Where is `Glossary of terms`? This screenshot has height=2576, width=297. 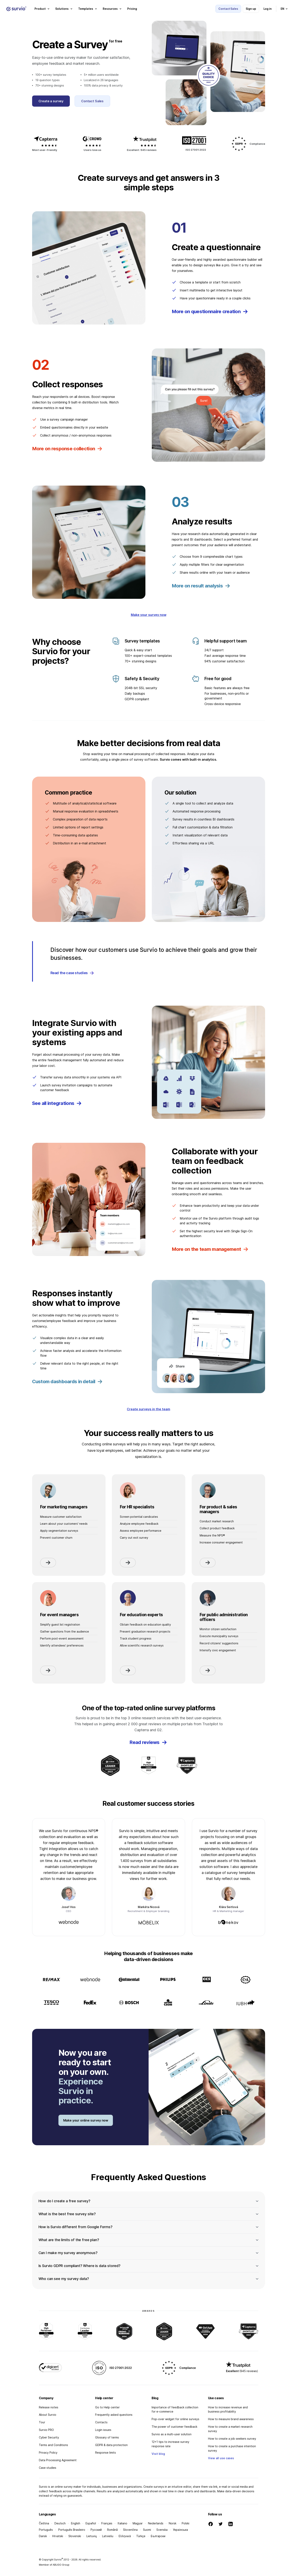
Glossary of terms is located at coordinates (107, 2437).